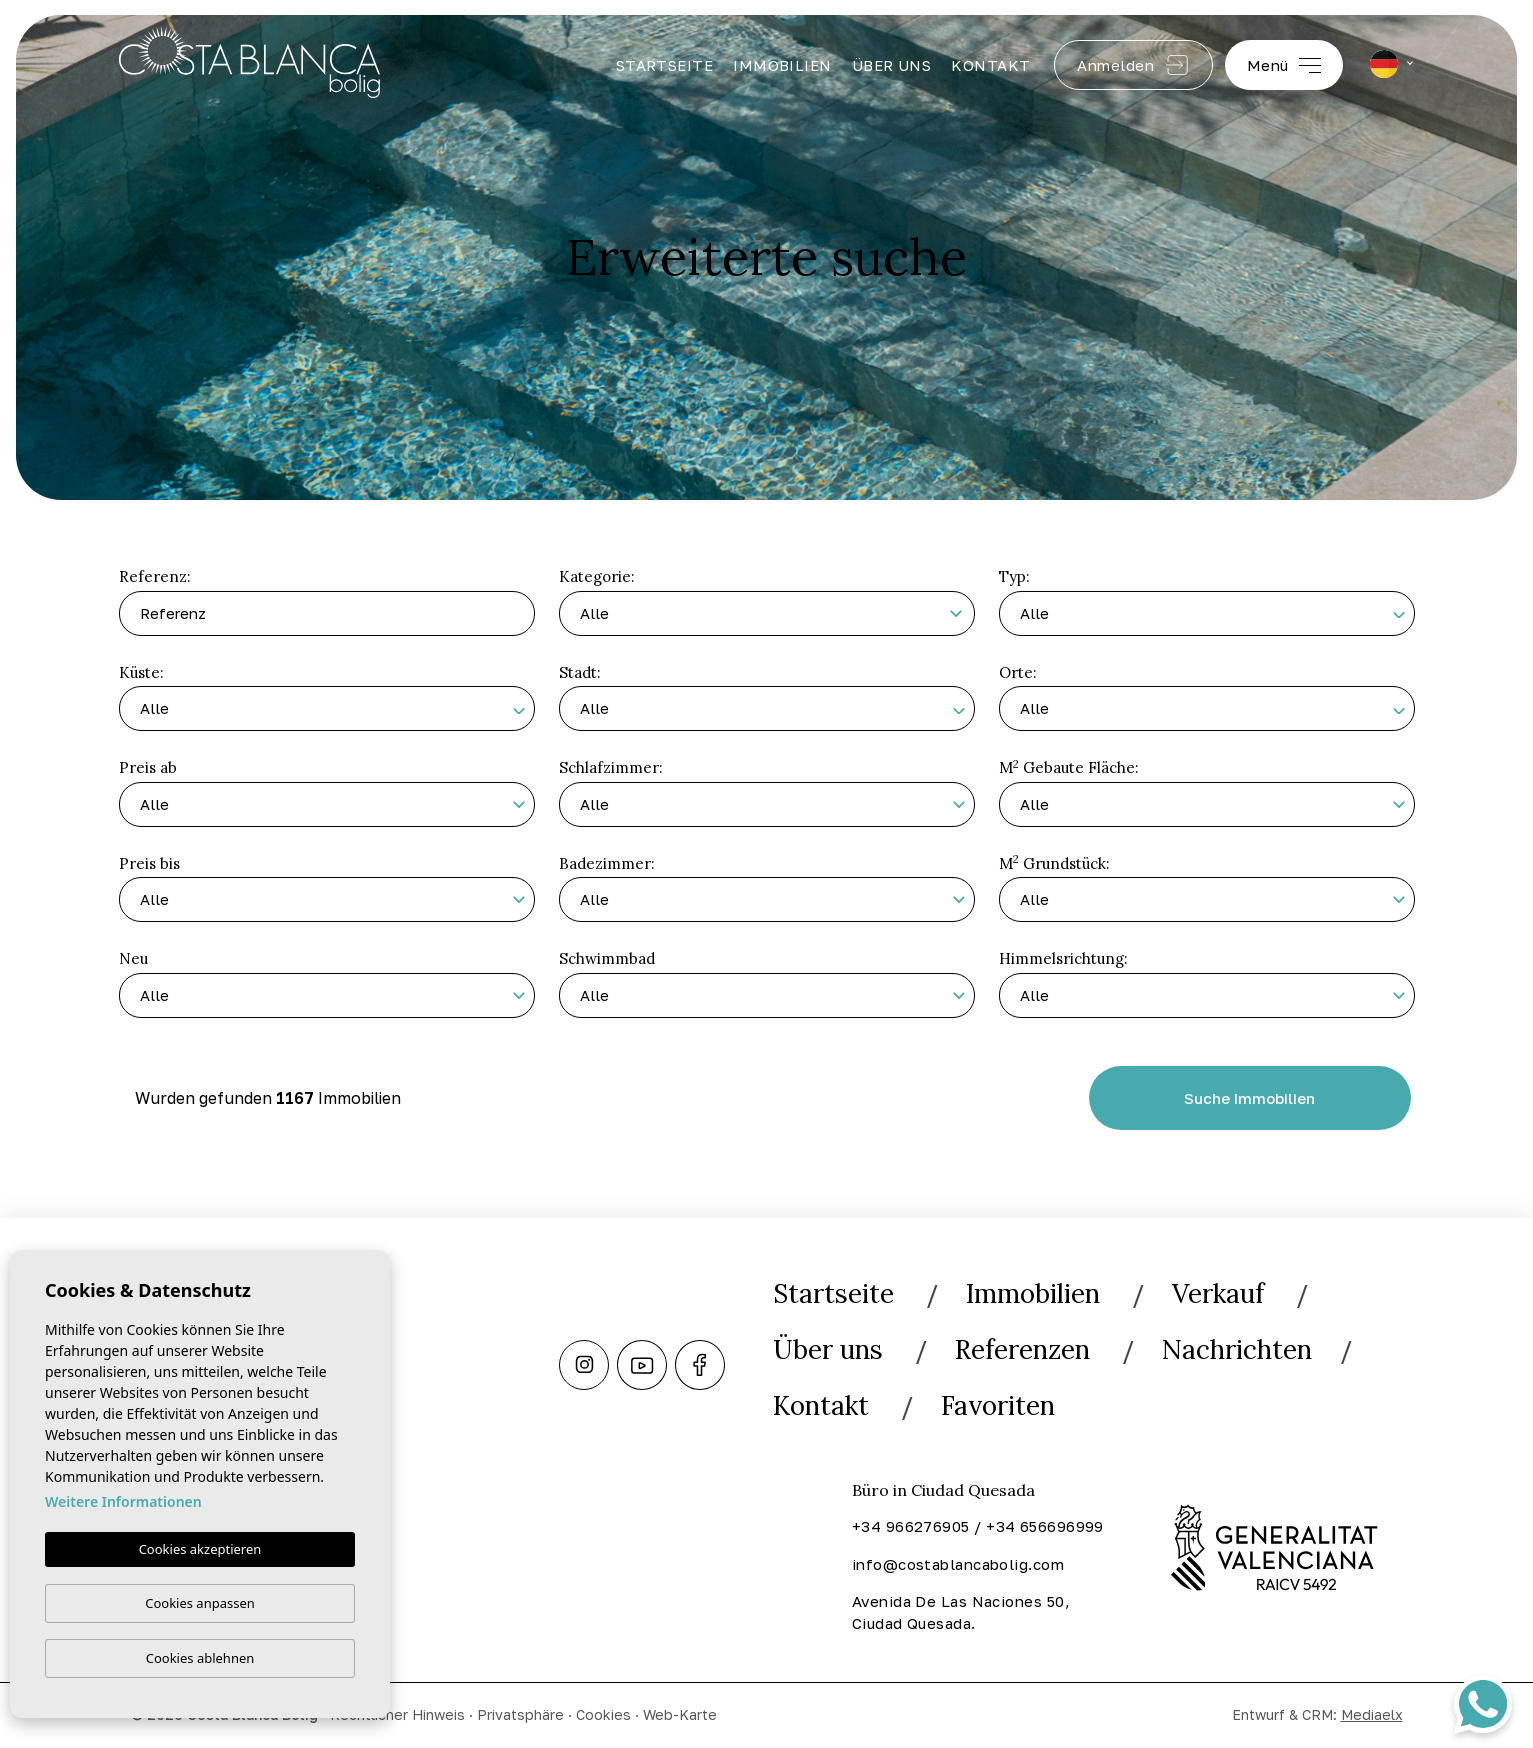 This screenshot has width=1533, height=1748. What do you see at coordinates (607, 863) in the screenshot?
I see `Badezimmer:` at bounding box center [607, 863].